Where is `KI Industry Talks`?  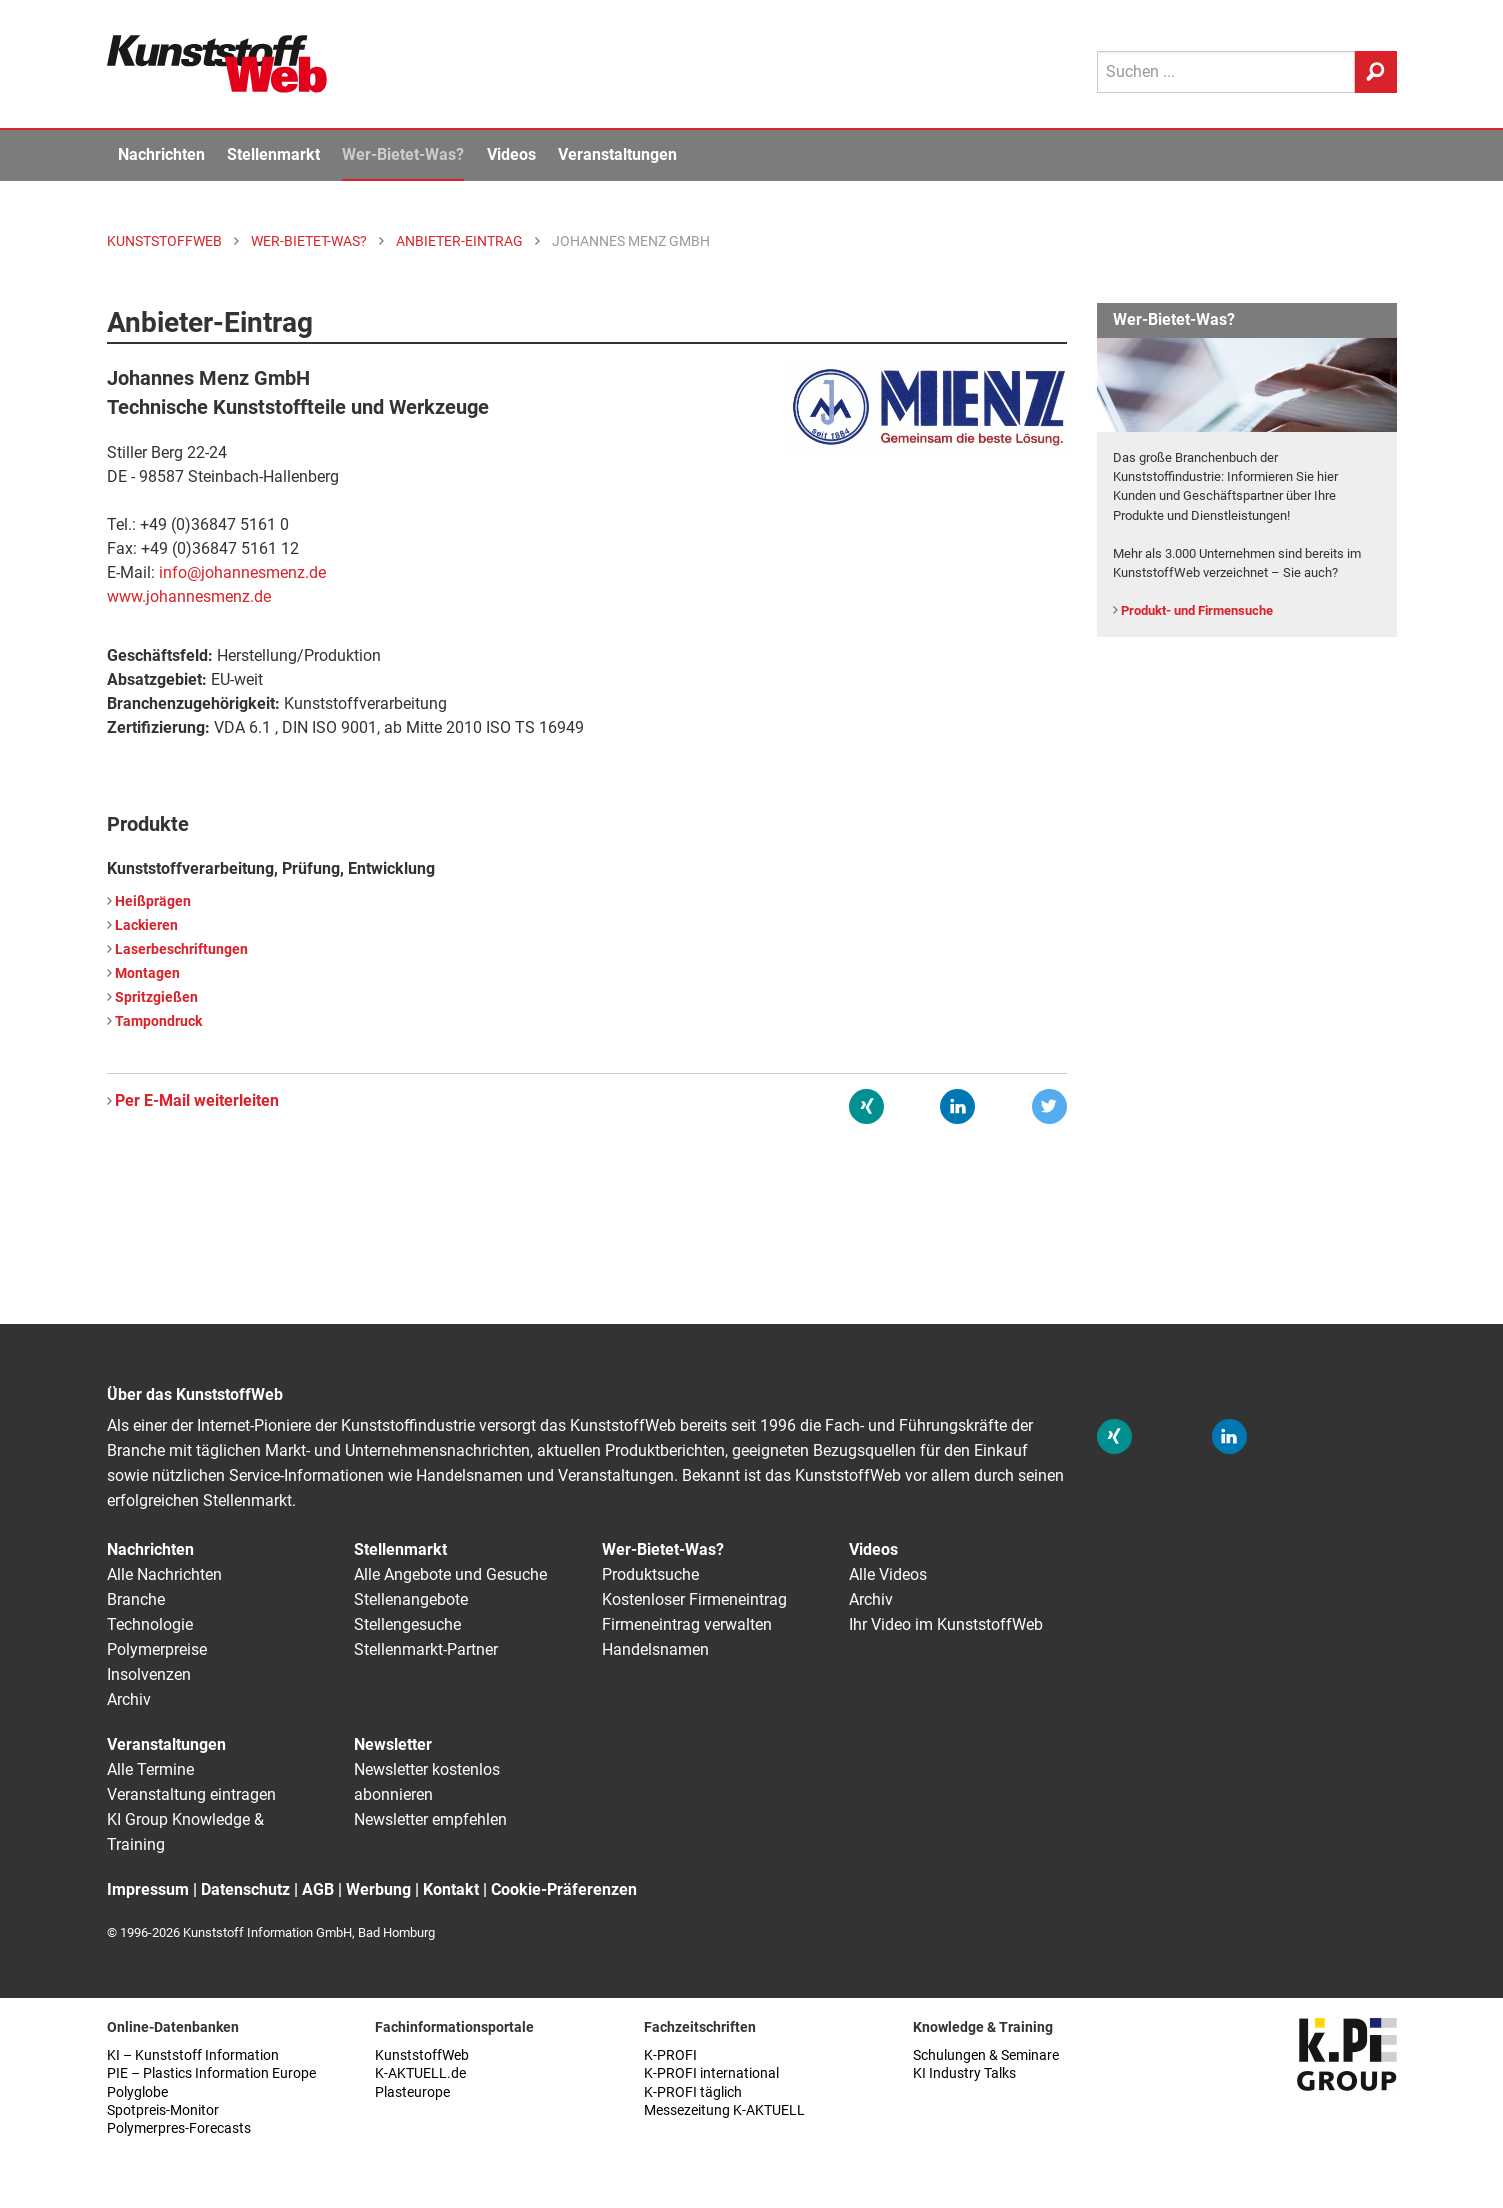 KI Industry Talks is located at coordinates (964, 2073).